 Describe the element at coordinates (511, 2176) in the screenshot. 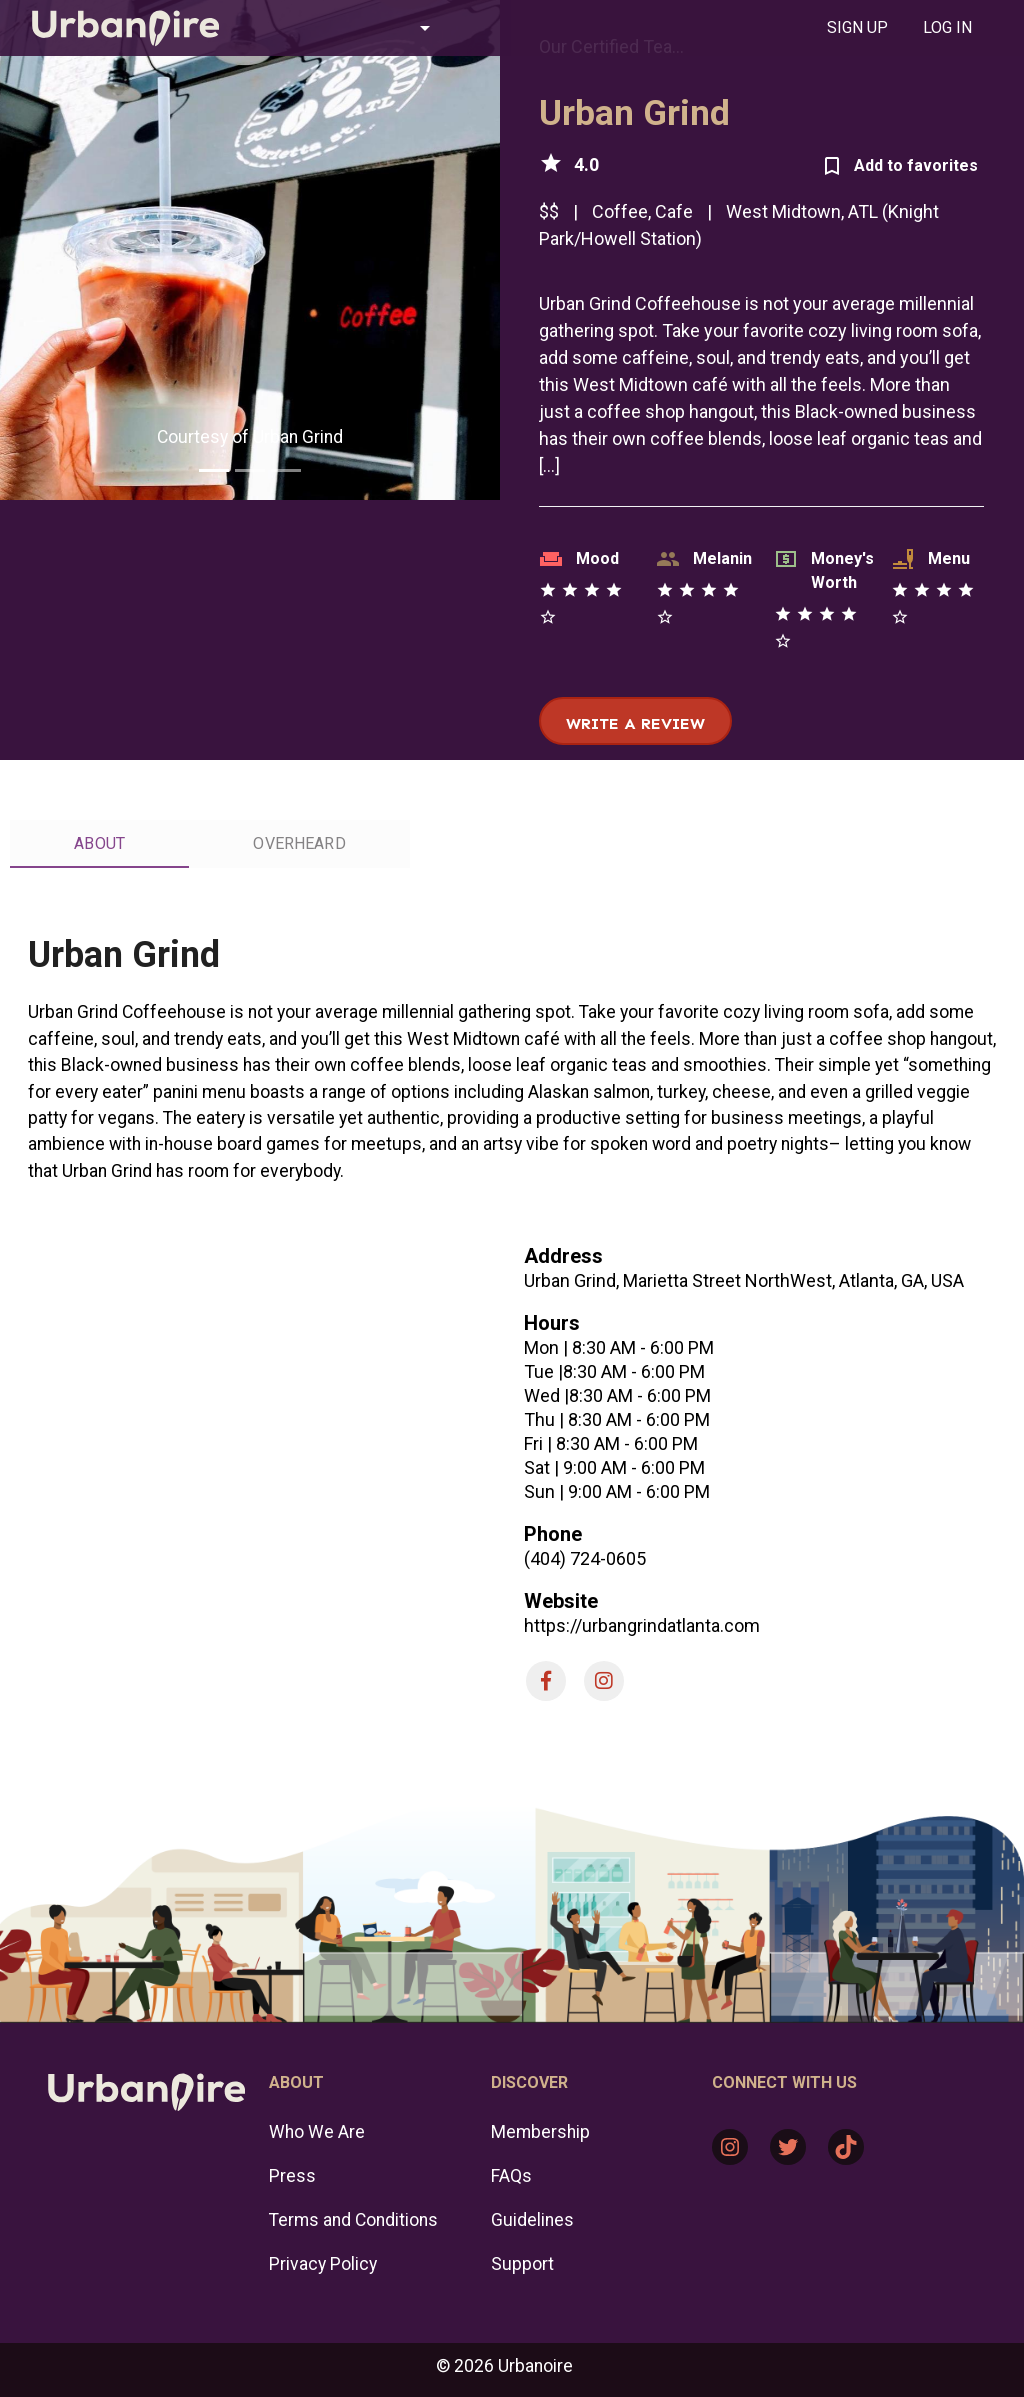

I see `FAQs` at that location.